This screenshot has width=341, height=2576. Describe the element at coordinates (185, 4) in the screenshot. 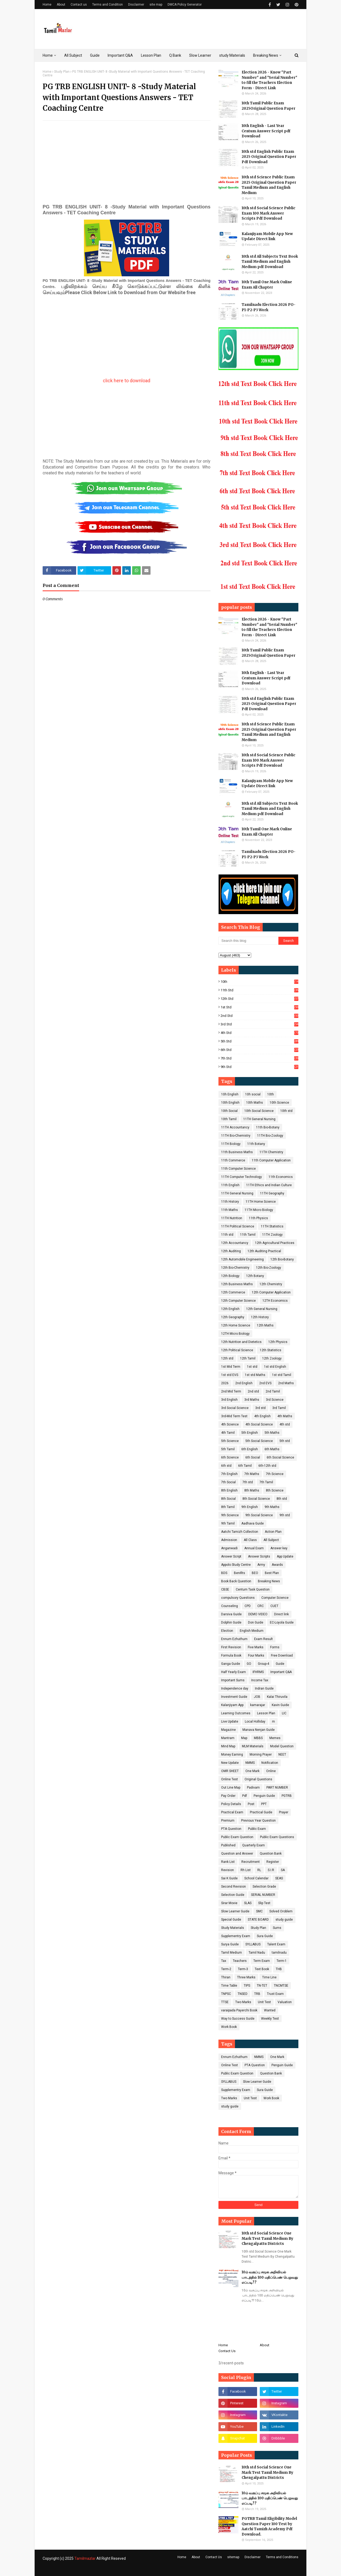

I see `DMCA Policy Generator` at that location.